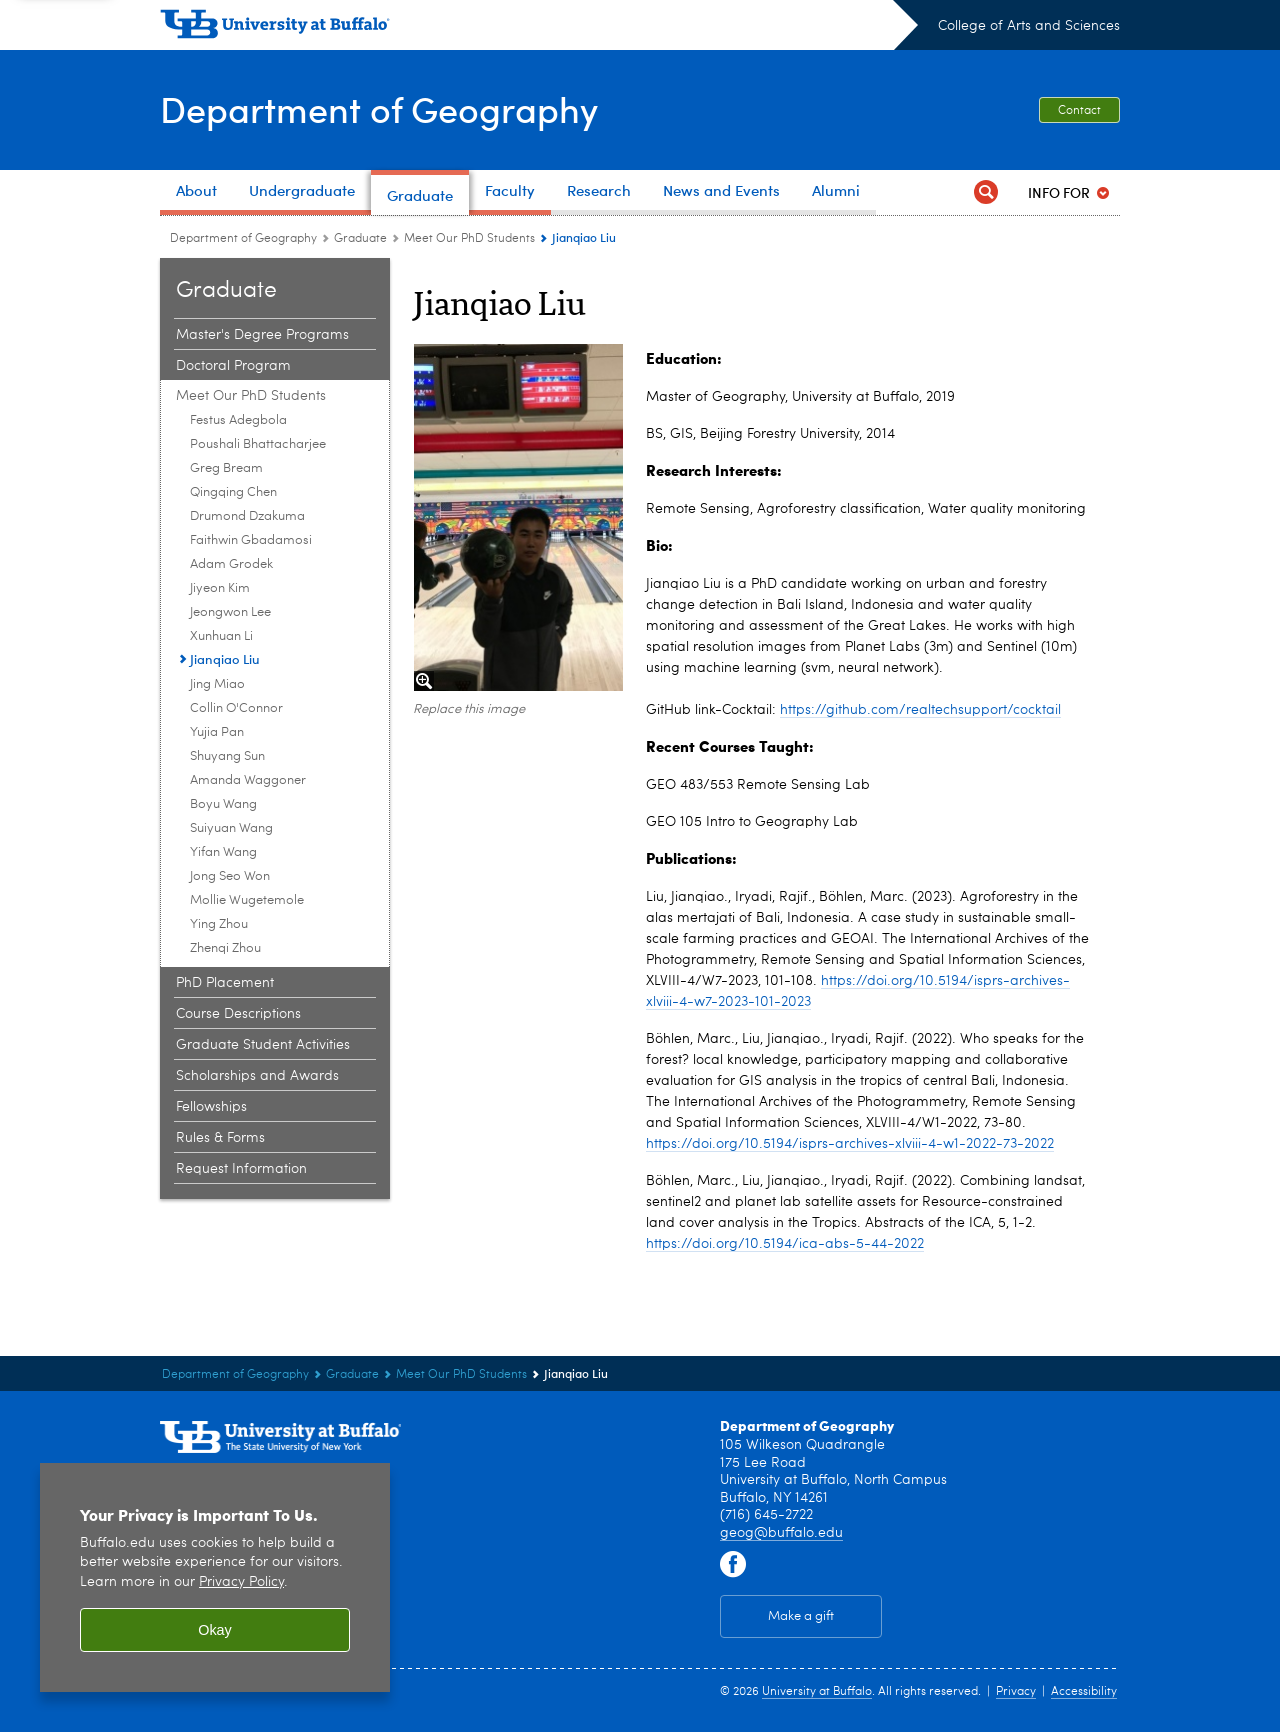  Describe the element at coordinates (233, 492) in the screenshot. I see `Qingqing Chen [Meet Our PhD Students:Qingqing Chen]` at that location.